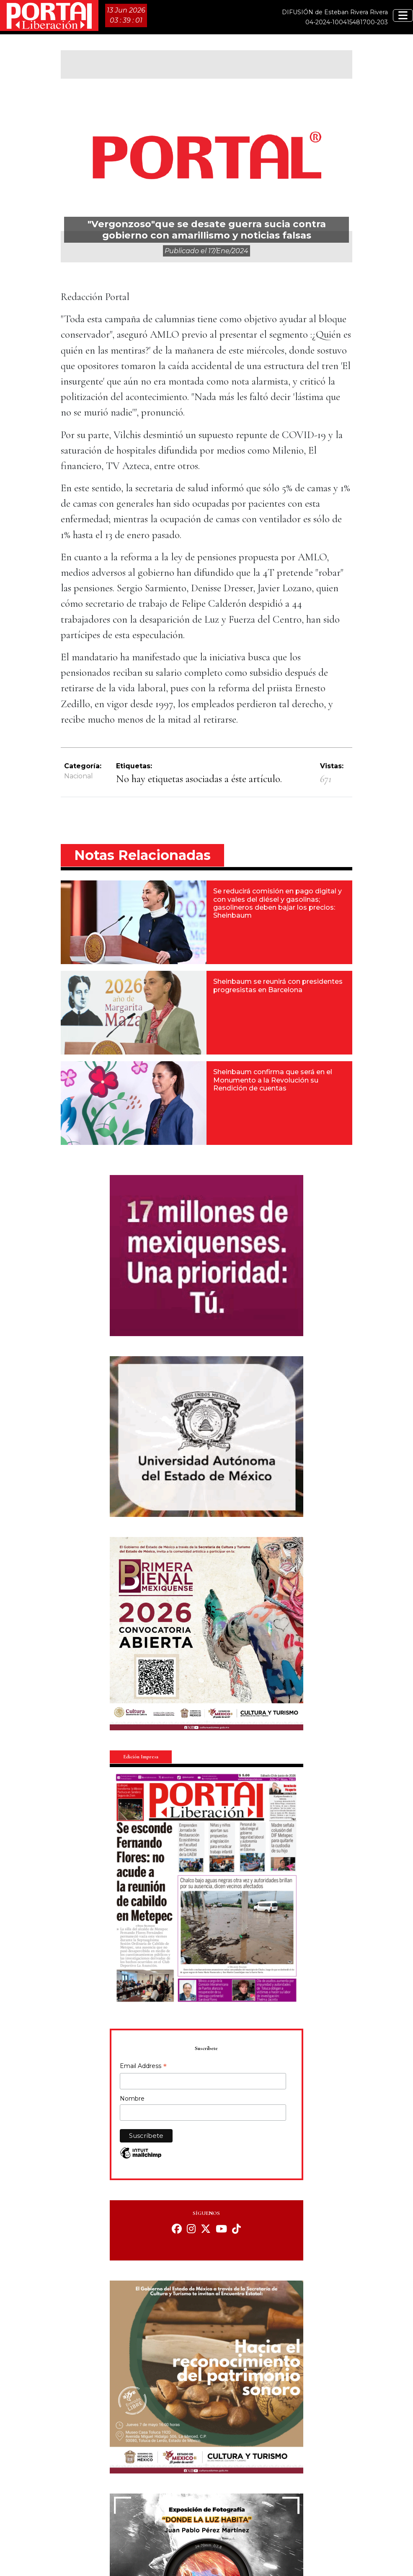  What do you see at coordinates (403, 15) in the screenshot?
I see `[Toggle navigation]` at bounding box center [403, 15].